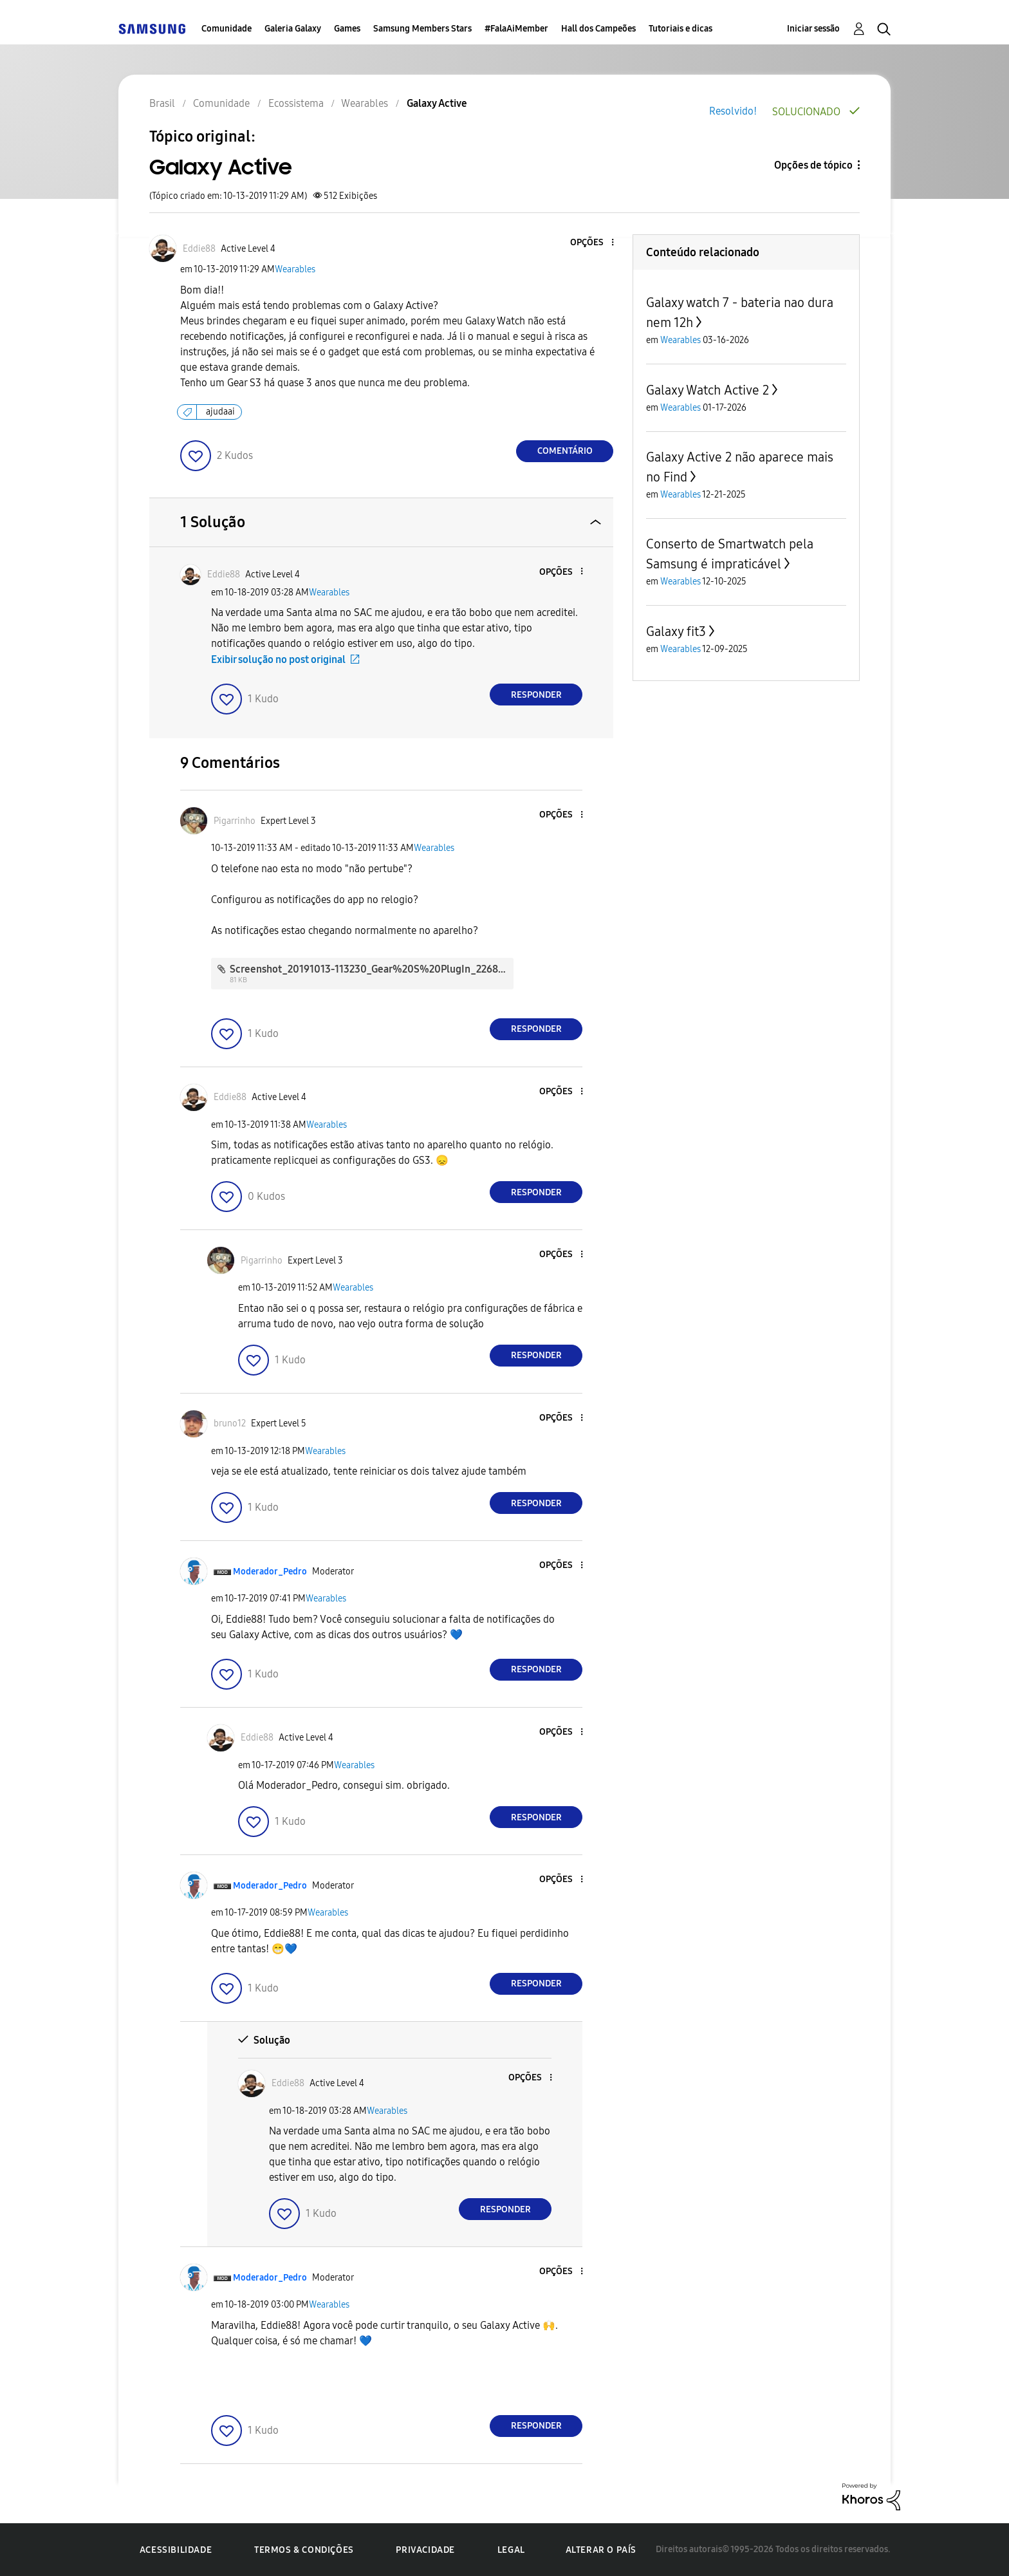 The height and width of the screenshot is (2576, 1009). Describe the element at coordinates (813, 165) in the screenshot. I see `Opções de tópico [button]` at that location.